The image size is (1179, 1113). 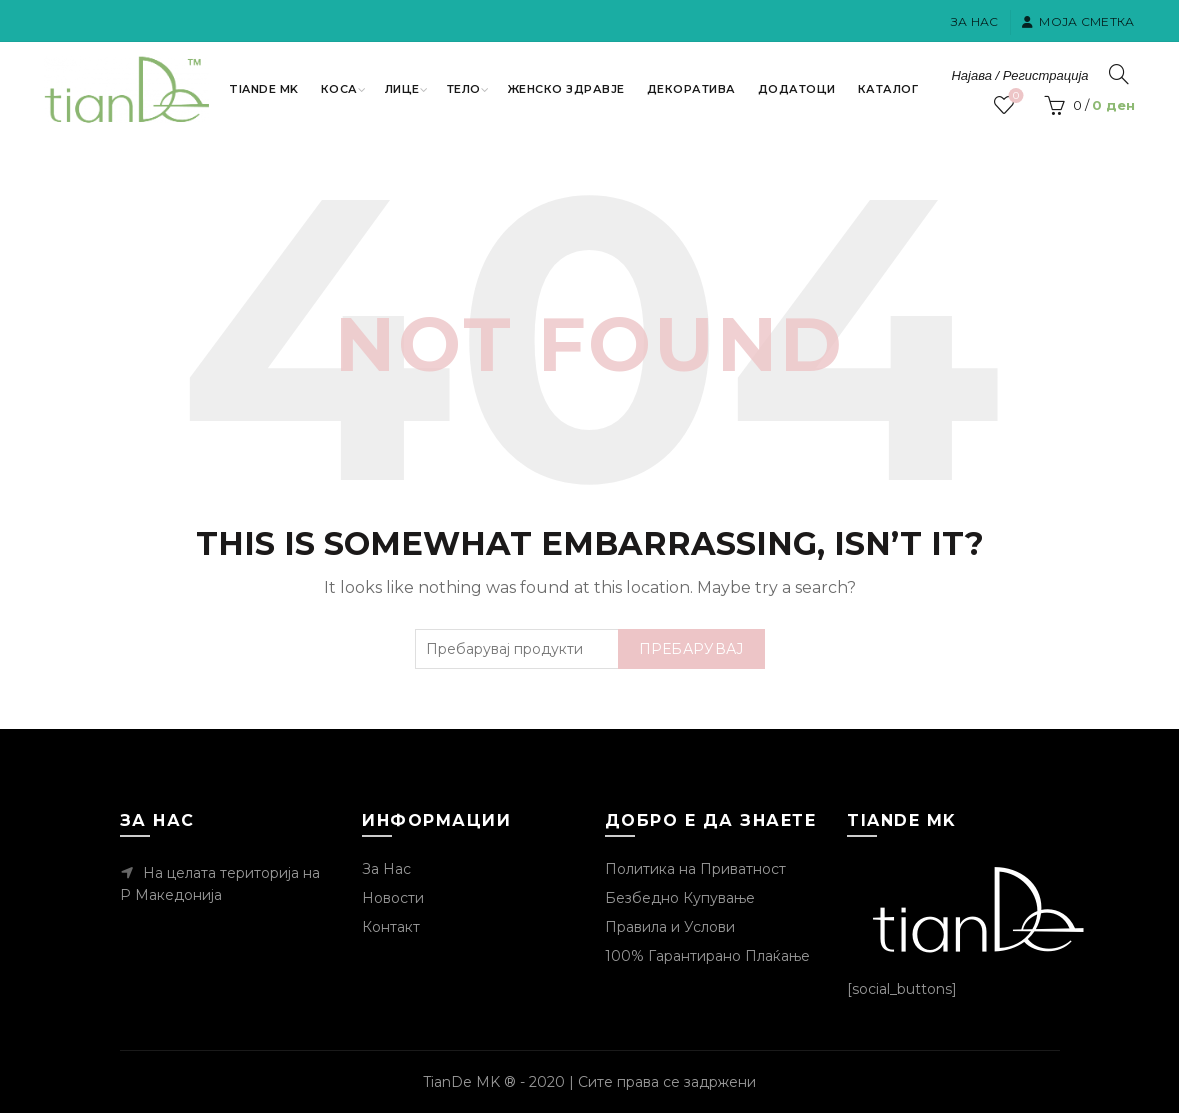 What do you see at coordinates (566, 89) in the screenshot?
I see `Женско Здравје` at bounding box center [566, 89].